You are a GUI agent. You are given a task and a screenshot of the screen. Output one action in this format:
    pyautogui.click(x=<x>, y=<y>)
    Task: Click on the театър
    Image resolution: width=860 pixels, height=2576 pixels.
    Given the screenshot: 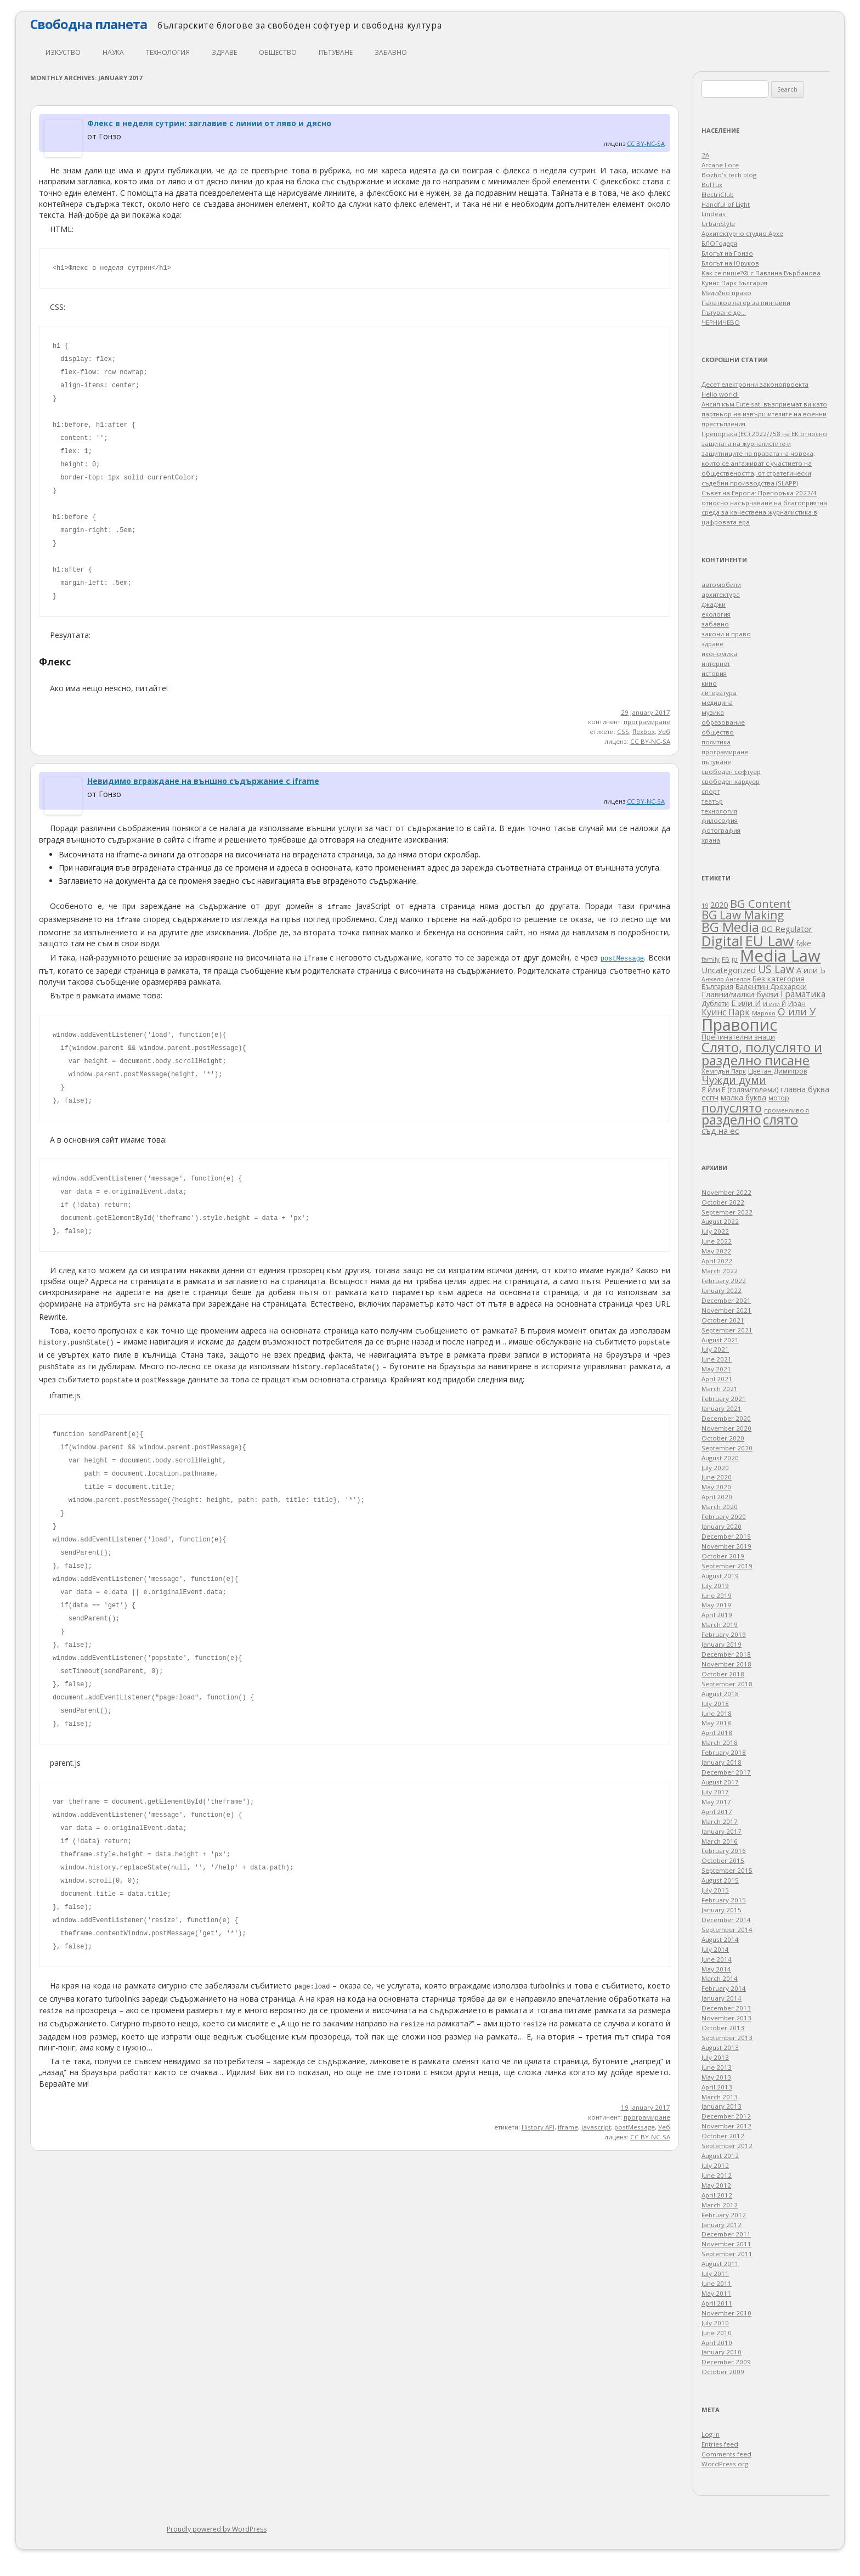 What is the action you would take?
    pyautogui.click(x=712, y=801)
    